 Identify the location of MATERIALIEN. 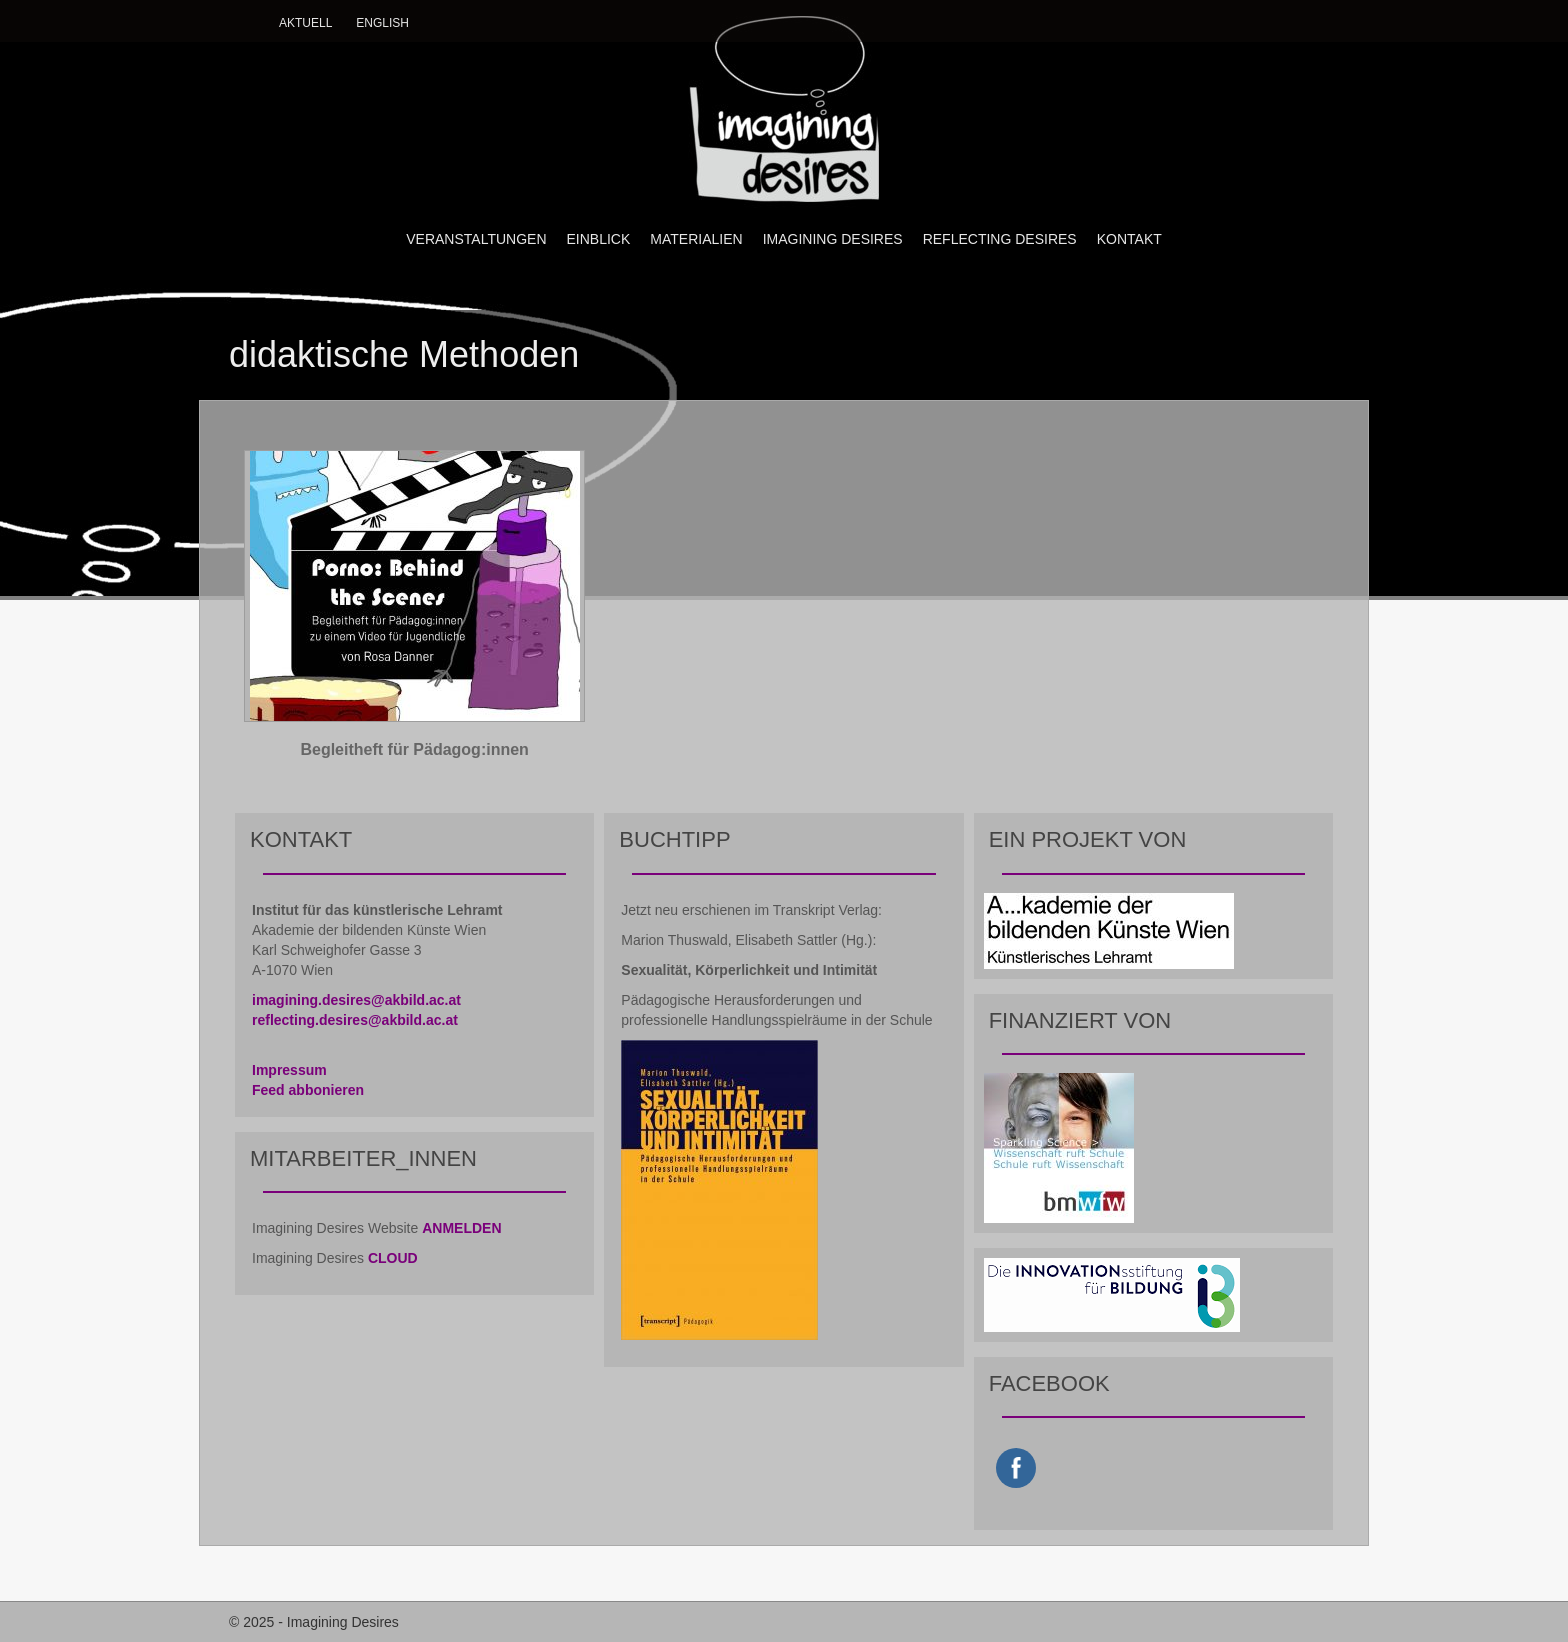
(696, 239).